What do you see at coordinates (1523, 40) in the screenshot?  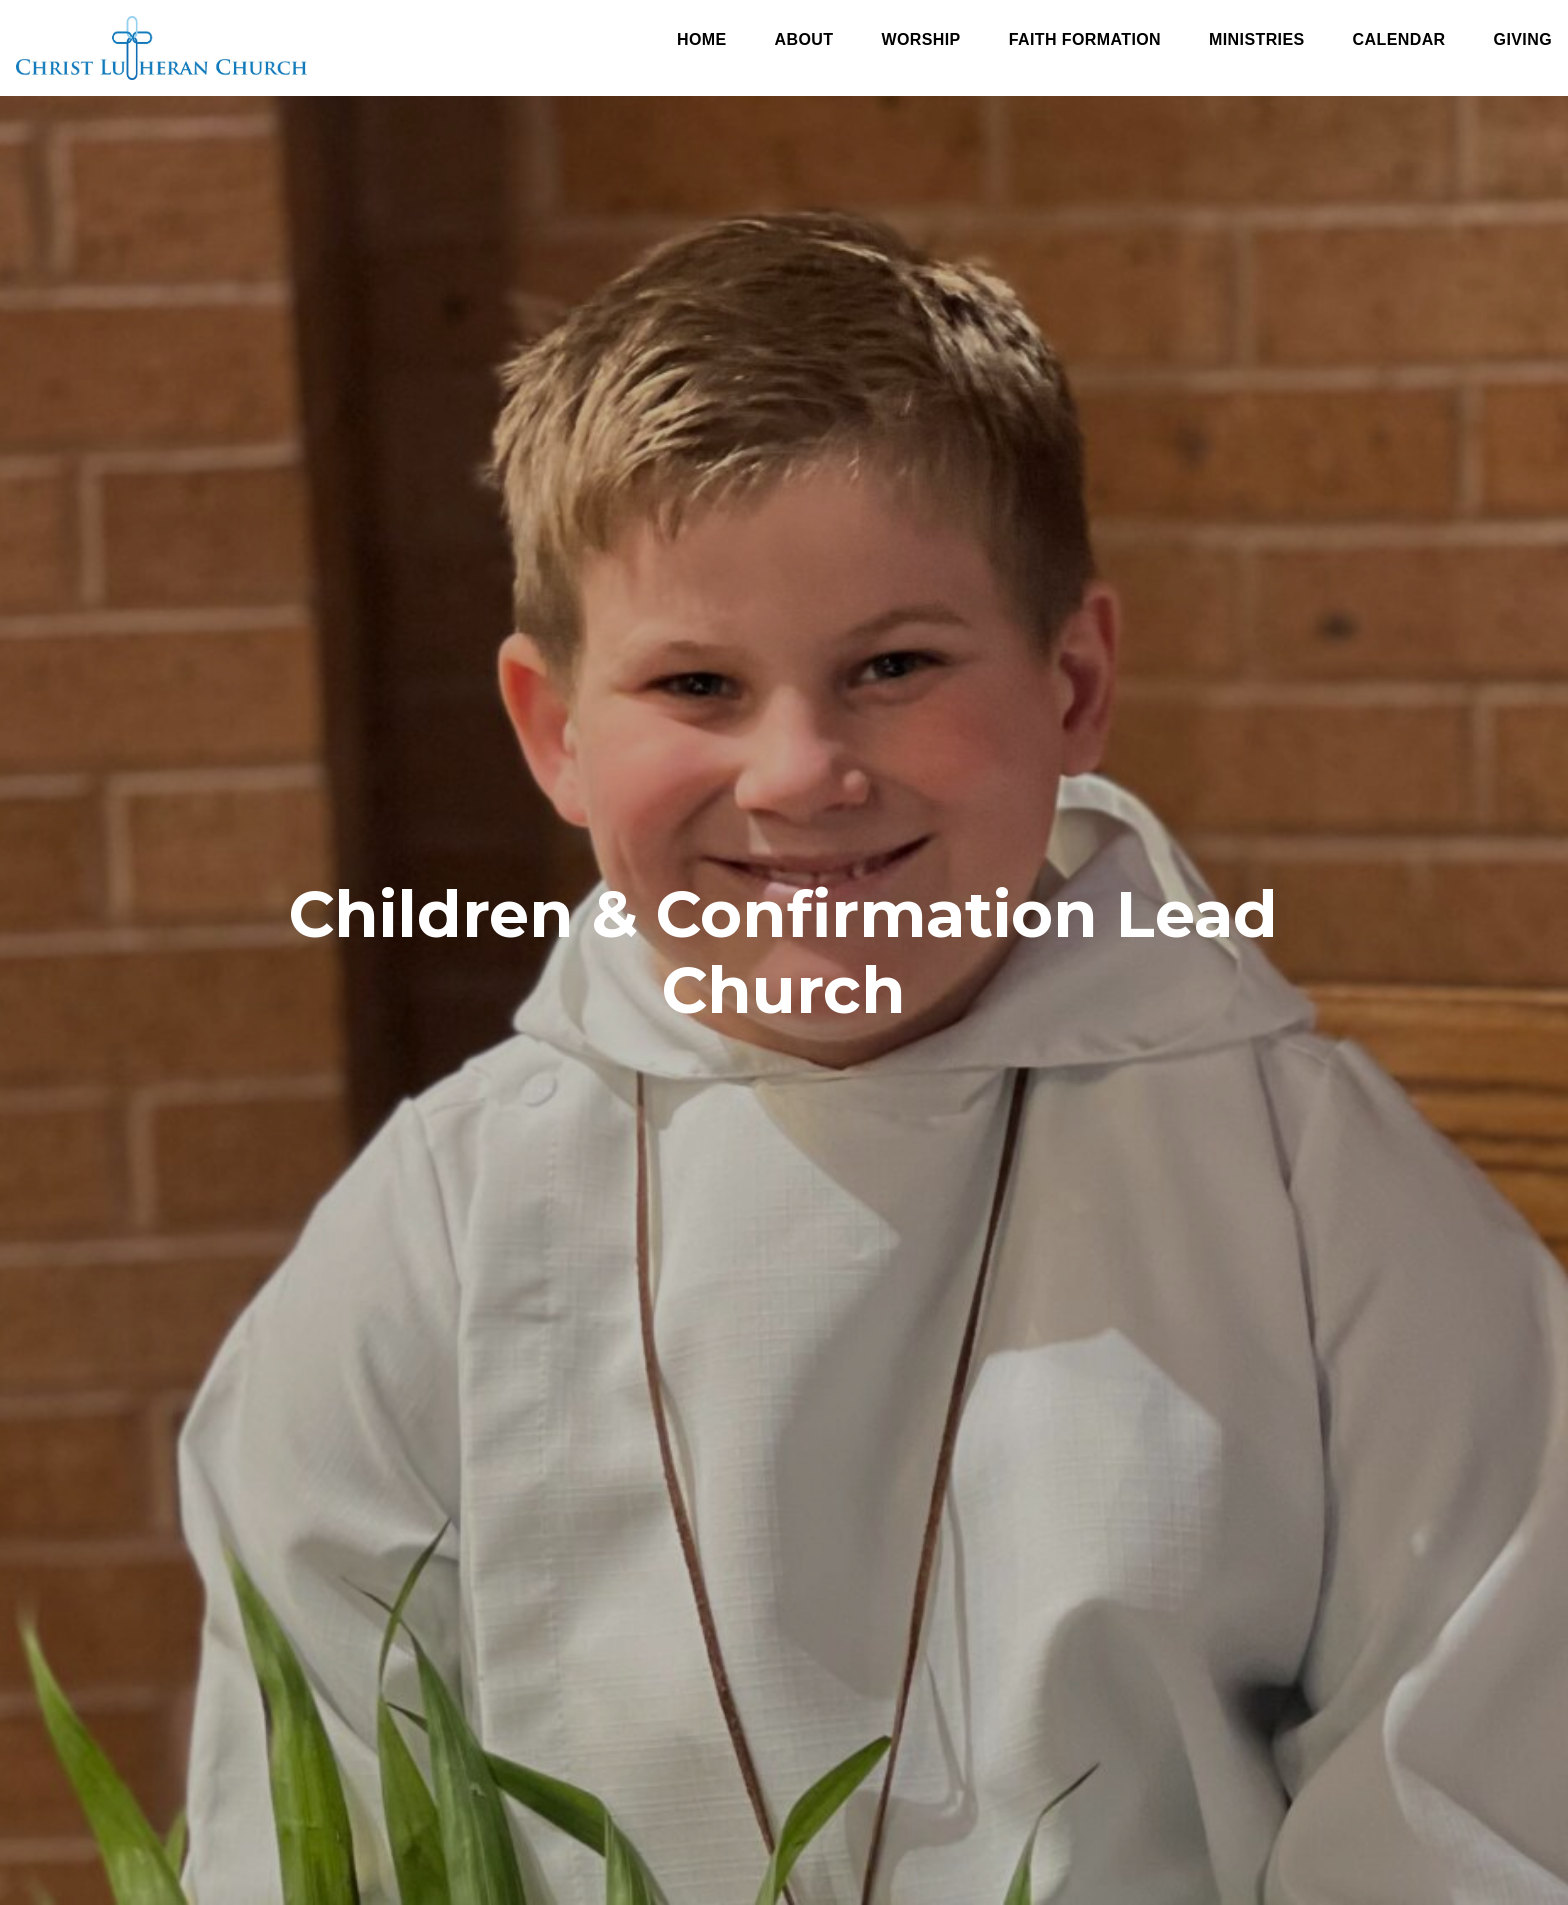 I see `Giving` at bounding box center [1523, 40].